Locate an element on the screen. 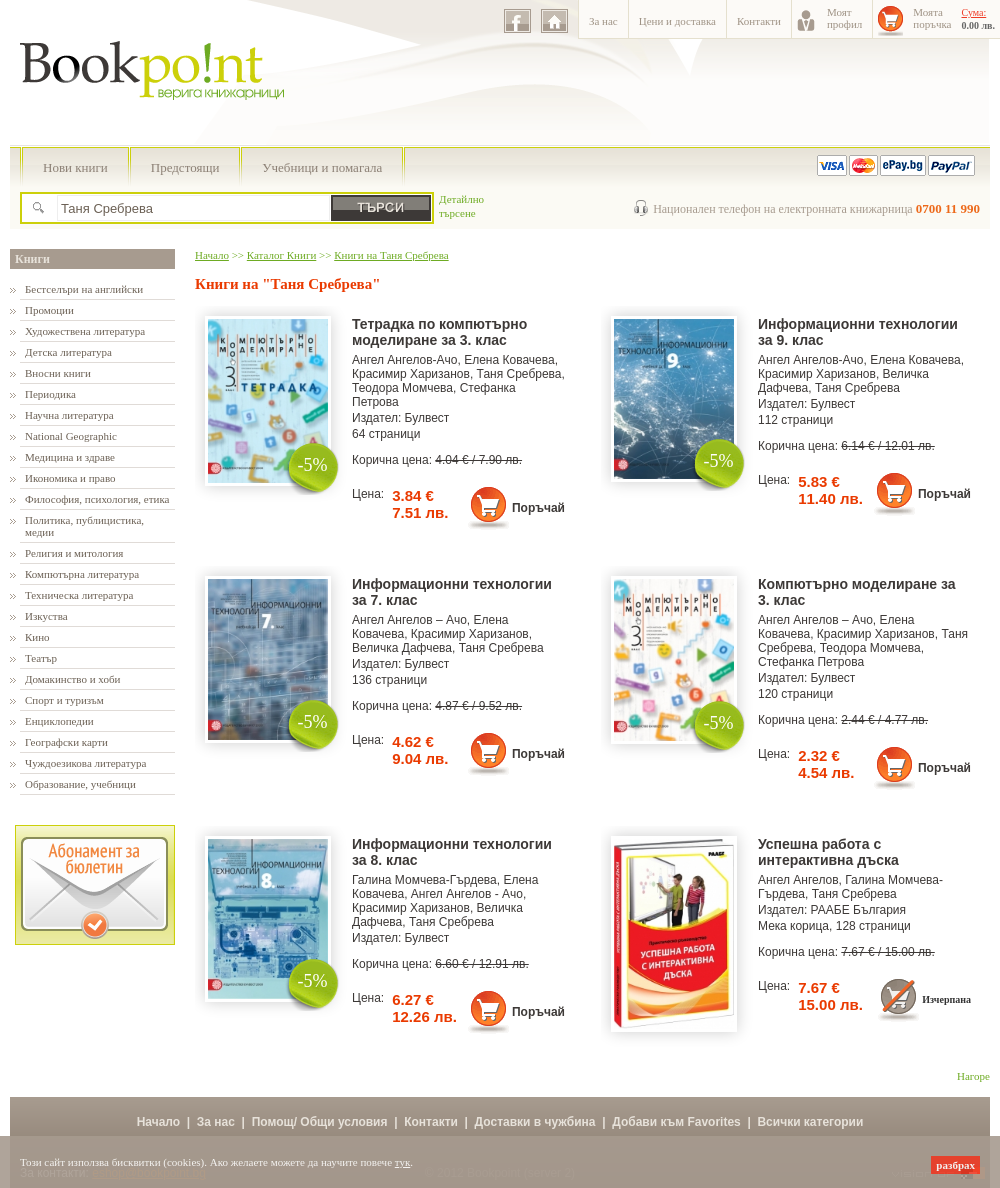 This screenshot has width=1000, height=1188. Религия и митология is located at coordinates (74, 553).